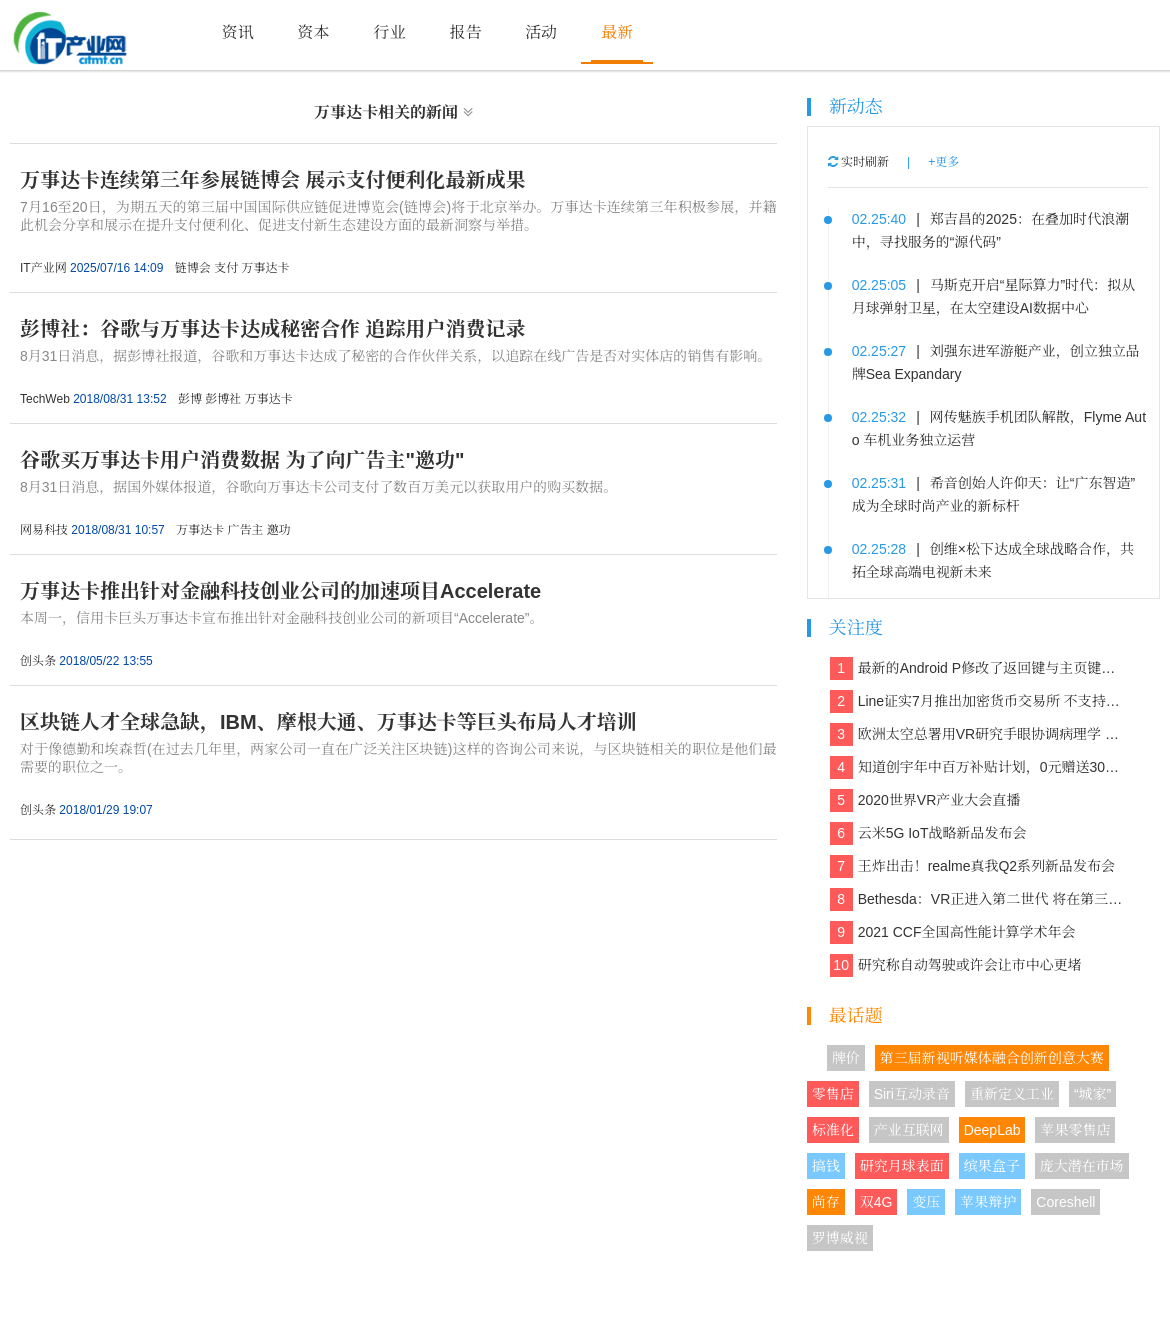 Image resolution: width=1170 pixels, height=1331 pixels. Describe the element at coordinates (273, 329) in the screenshot. I see `彭博社：谷歌与万事达卡达成秘密合作 追踪用户消费记录` at that location.